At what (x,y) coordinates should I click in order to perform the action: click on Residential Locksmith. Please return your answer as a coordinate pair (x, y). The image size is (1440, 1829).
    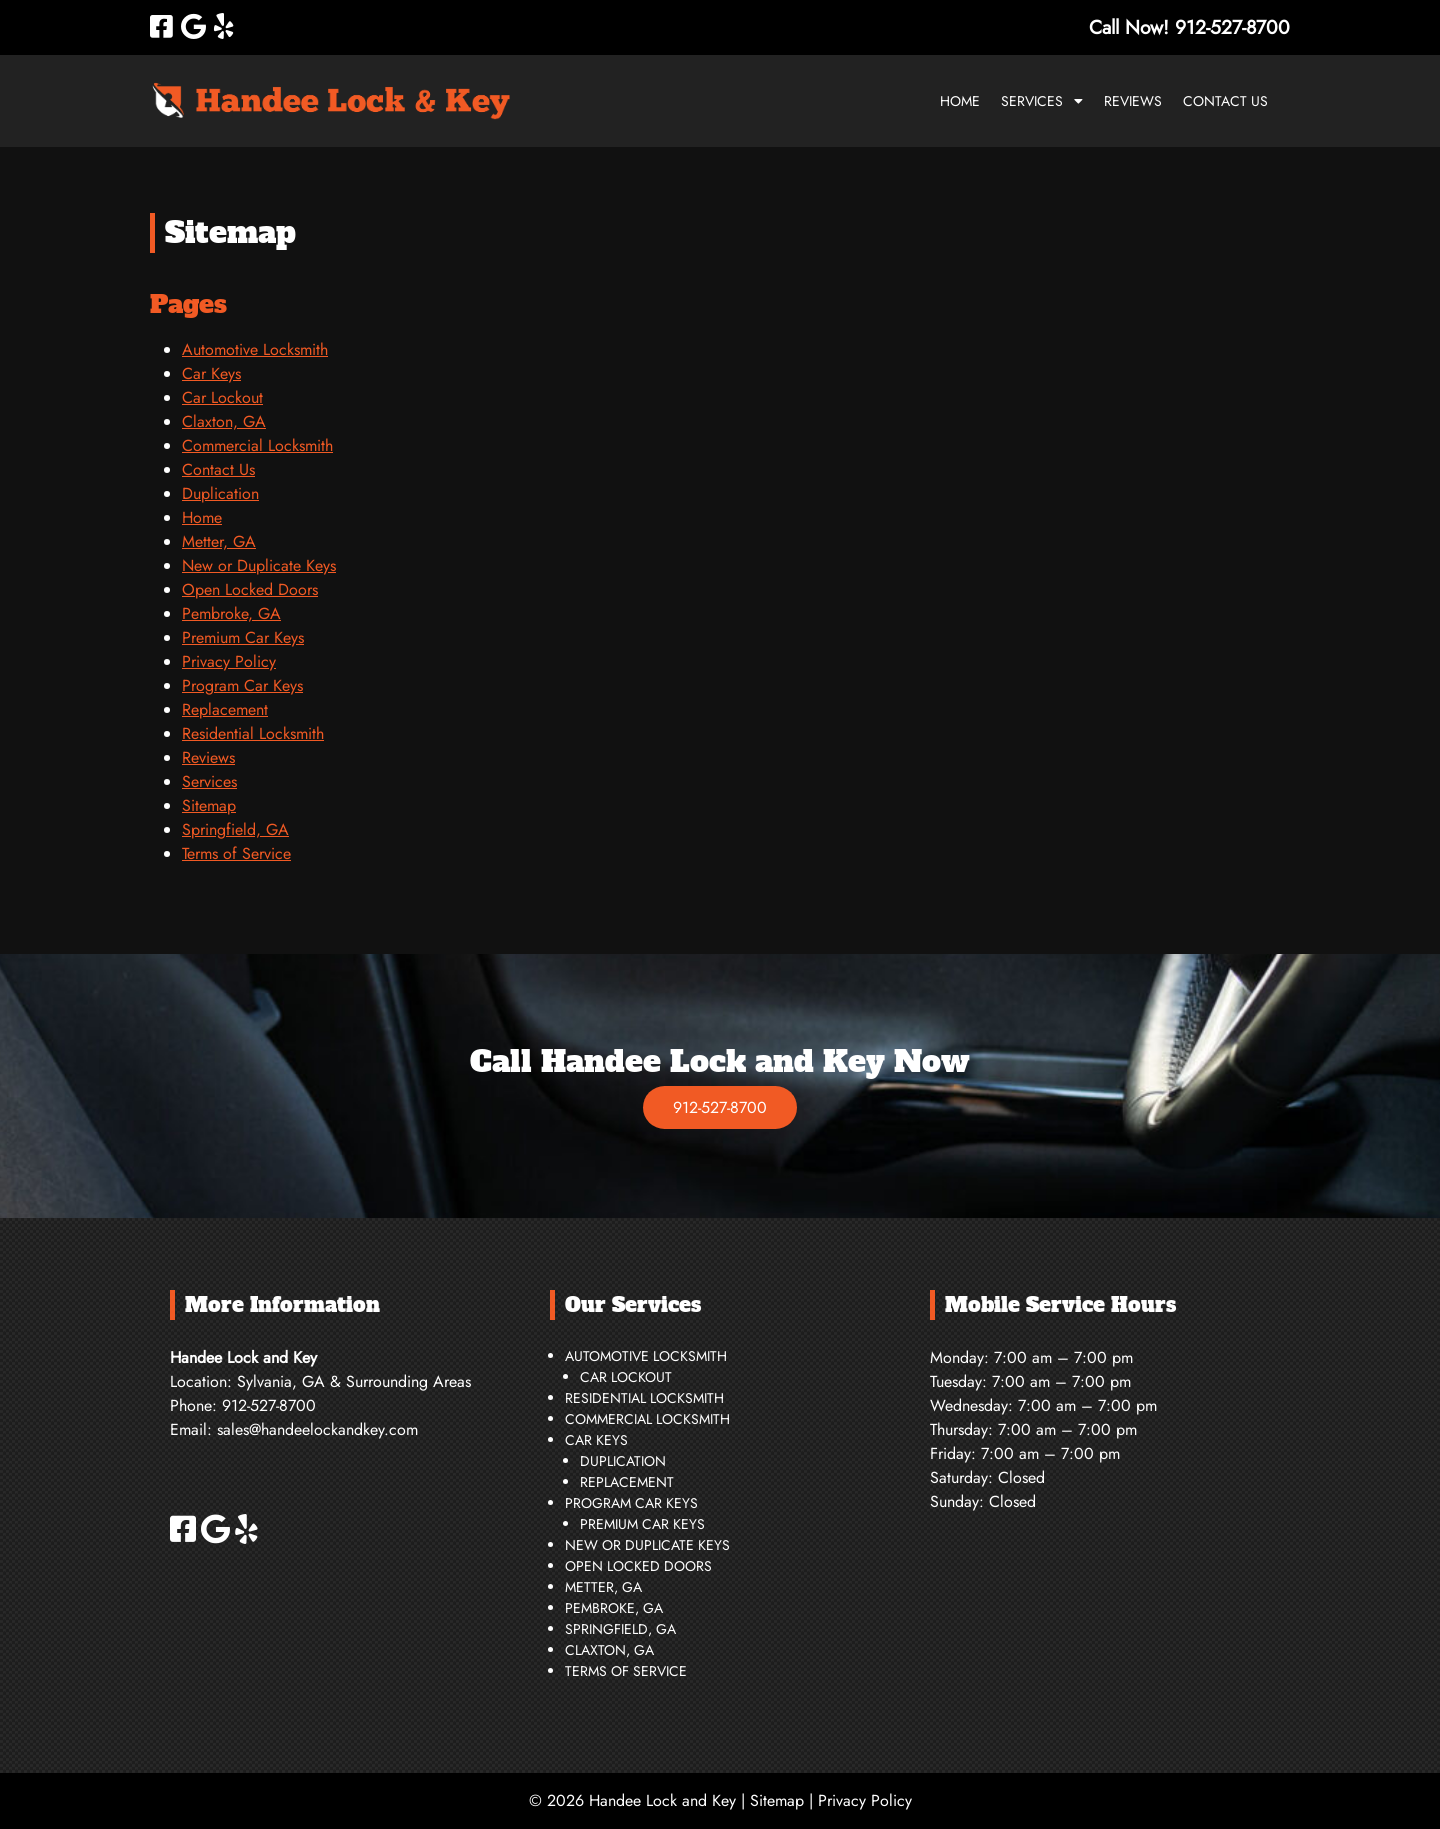
    Looking at the image, I should click on (253, 733).